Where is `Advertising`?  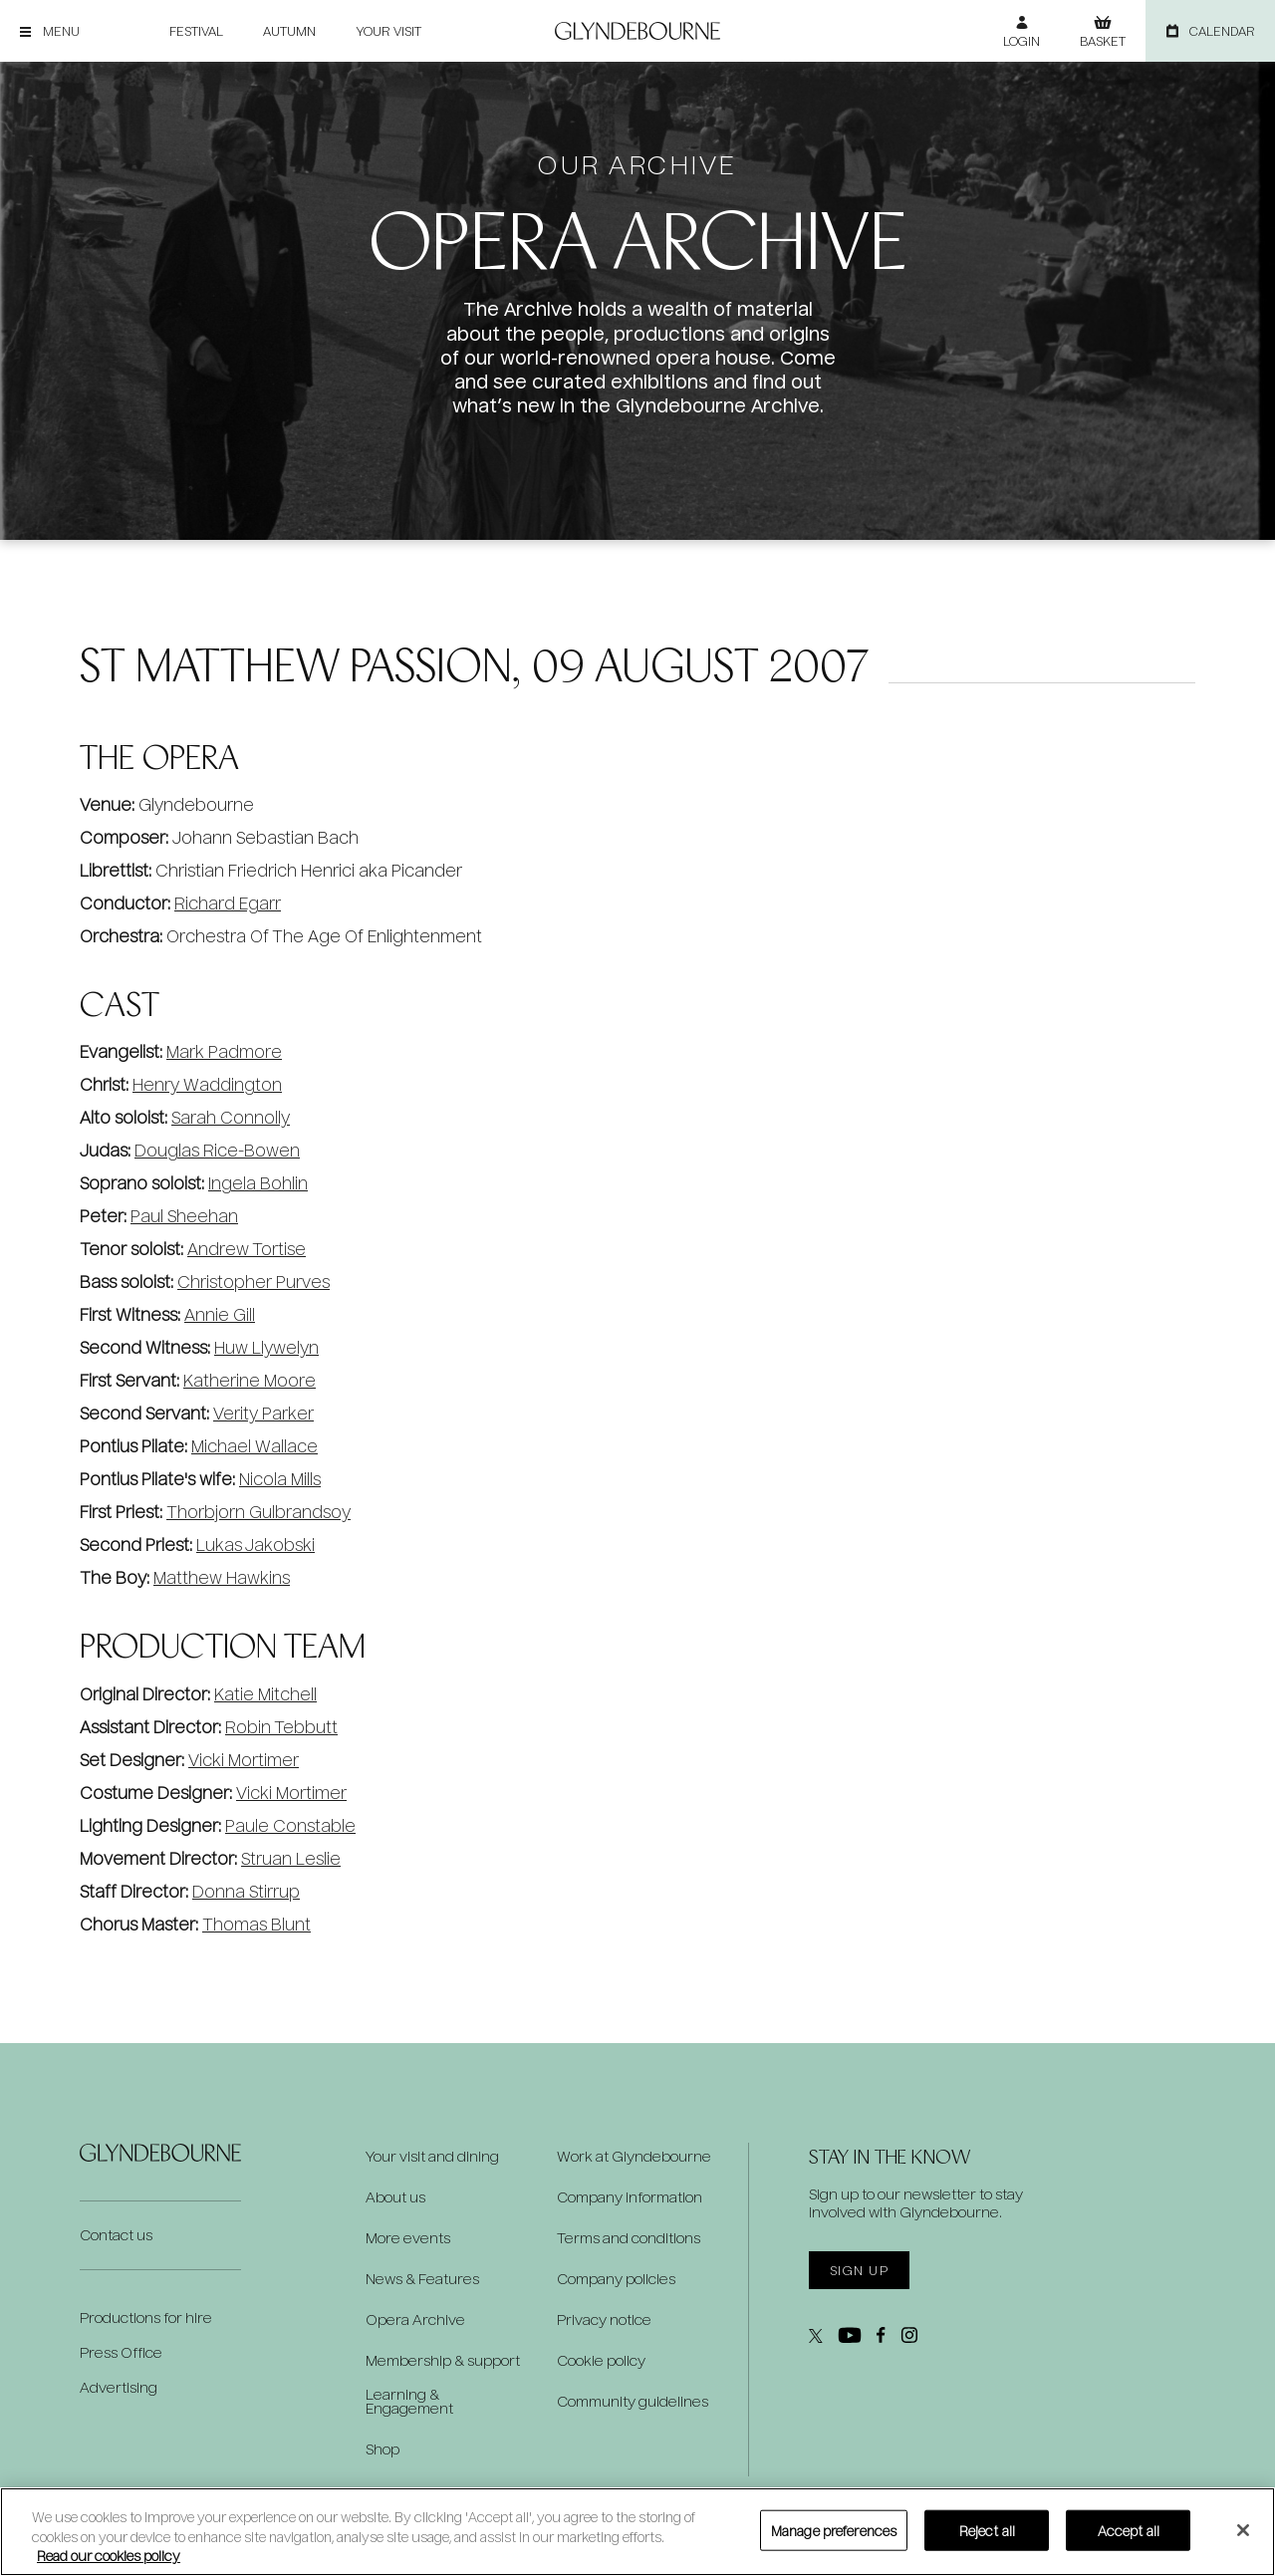 Advertising is located at coordinates (118, 2387).